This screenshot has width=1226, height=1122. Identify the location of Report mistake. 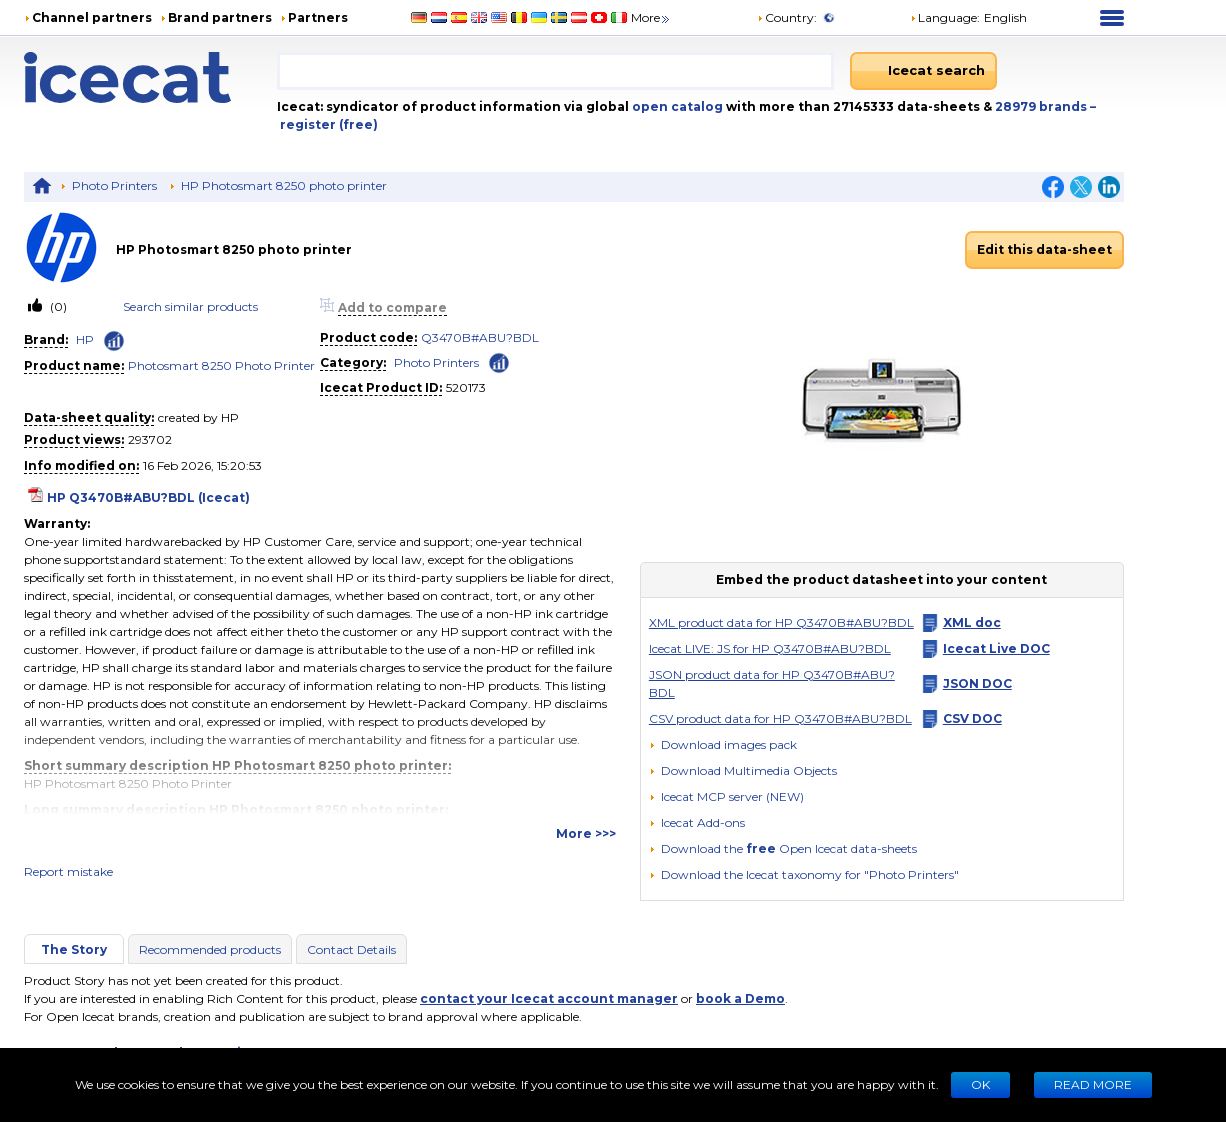
(68, 871).